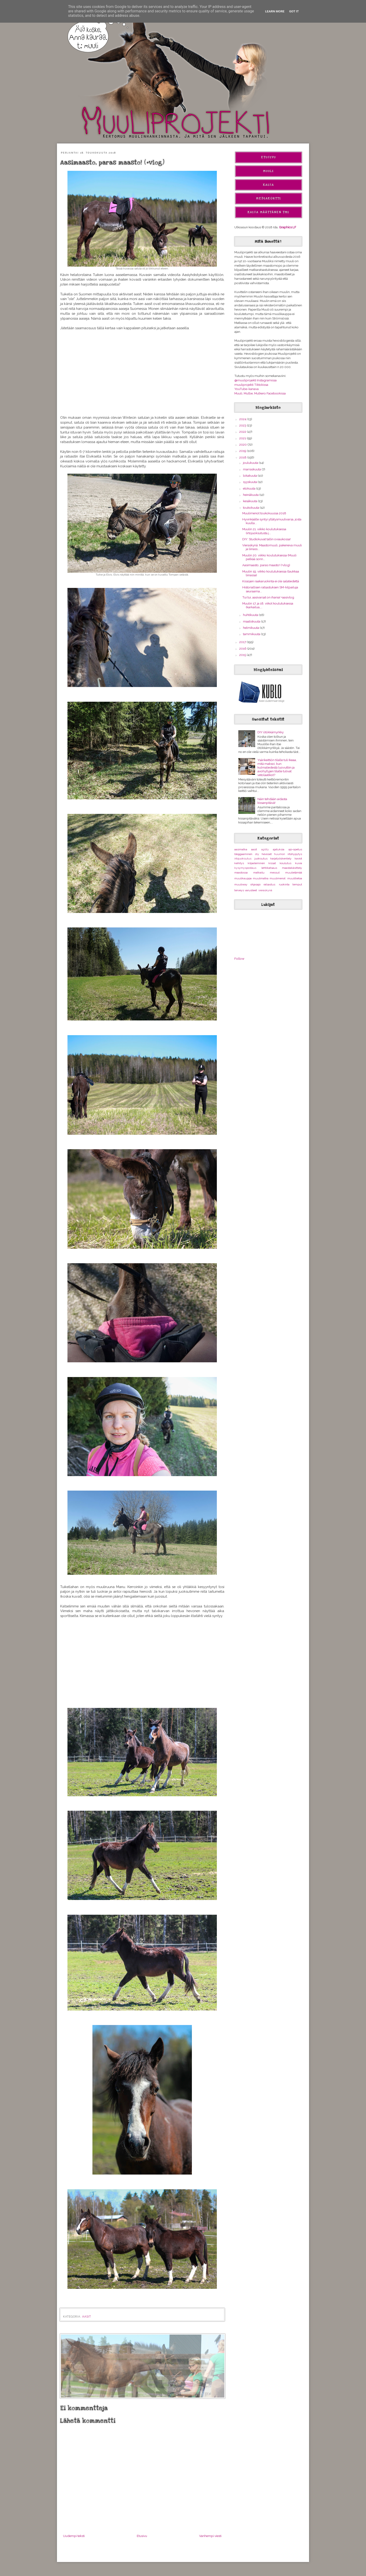 This screenshot has width=366, height=2576. Describe the element at coordinates (210, 2536) in the screenshot. I see `Vanhempi viesti` at that location.